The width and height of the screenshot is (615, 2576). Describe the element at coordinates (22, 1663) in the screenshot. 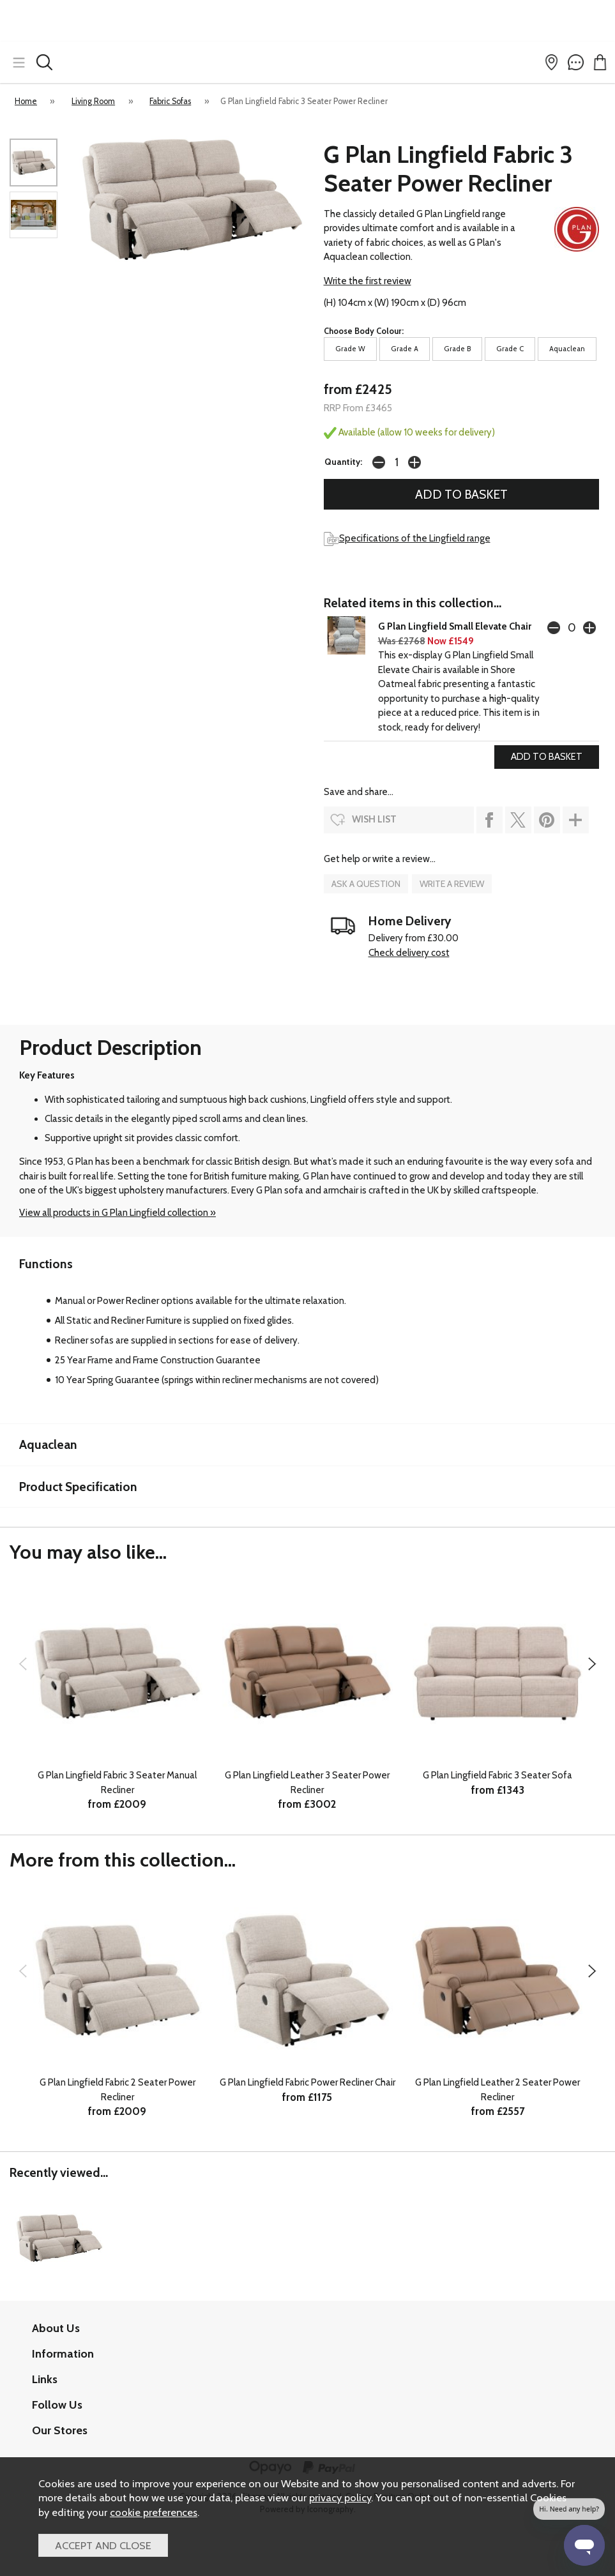

I see `[presentation]` at that location.